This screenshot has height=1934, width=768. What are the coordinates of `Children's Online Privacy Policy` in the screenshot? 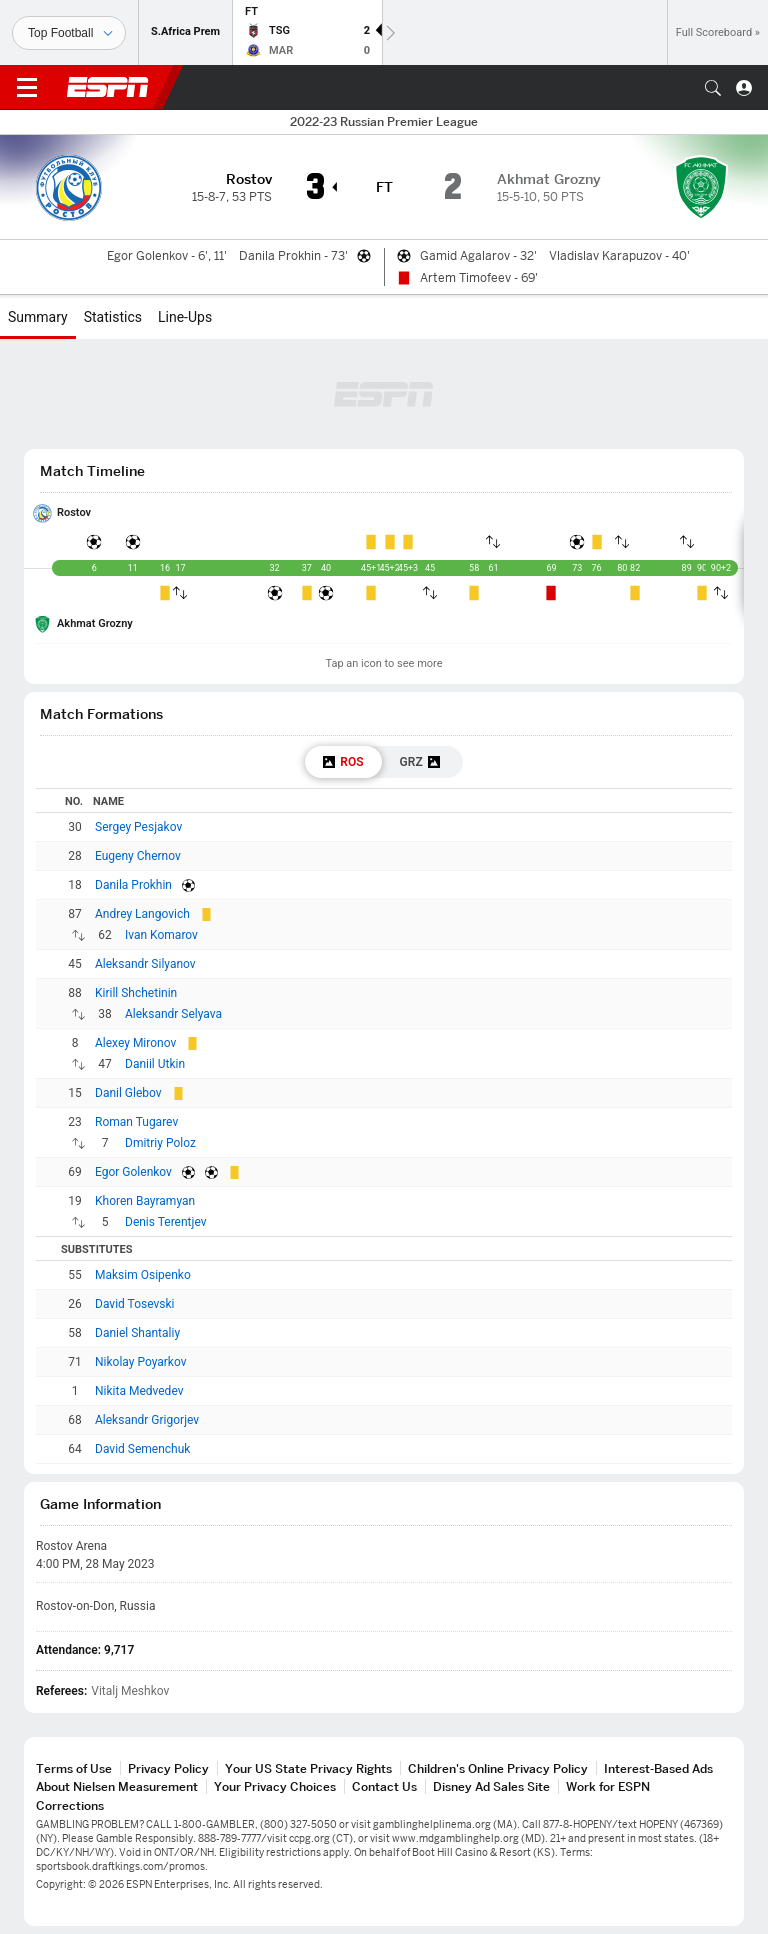 It's located at (498, 1768).